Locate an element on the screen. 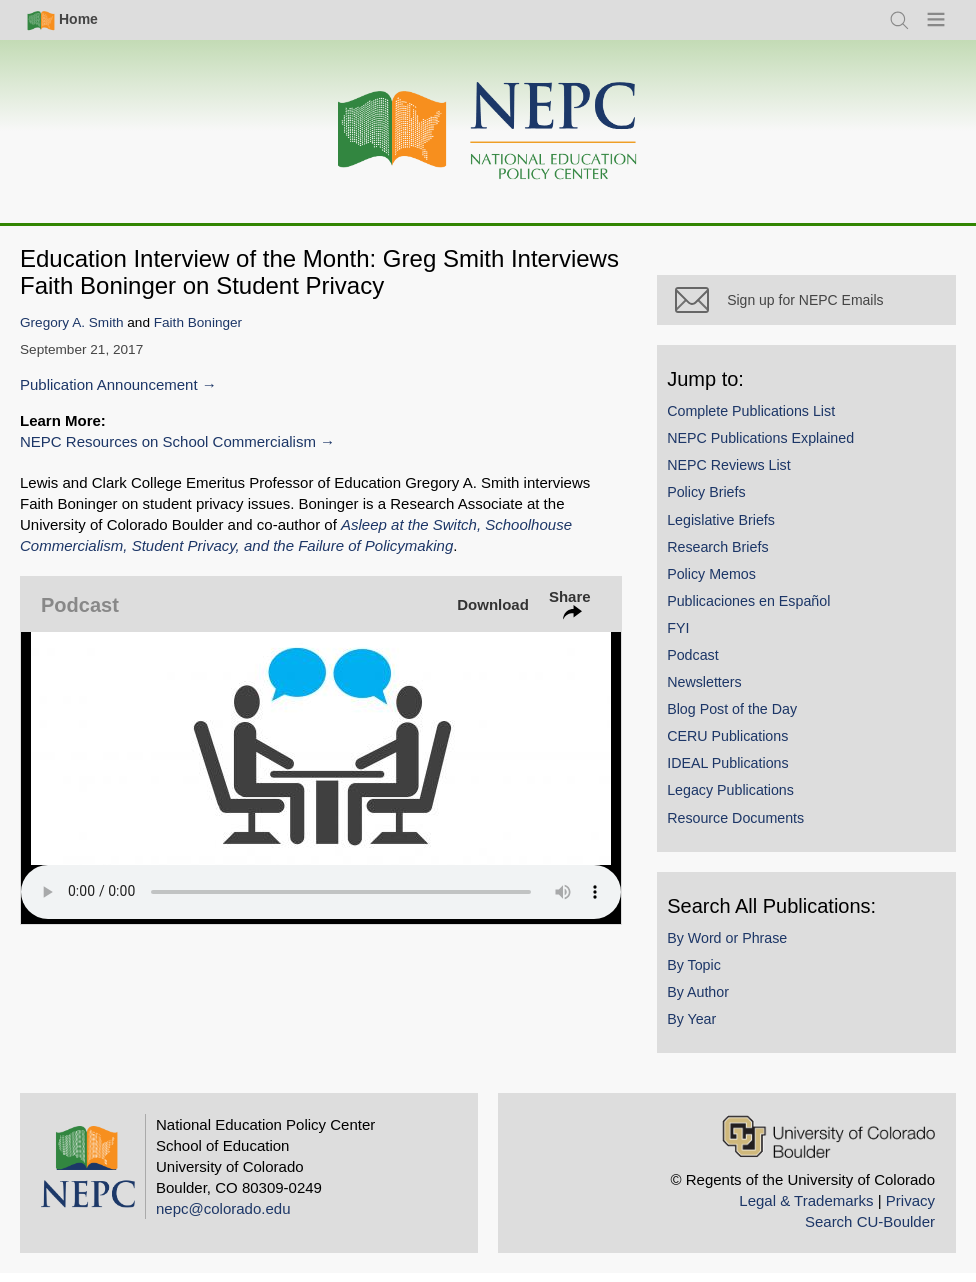 The height and width of the screenshot is (1282, 976). Complete Publications List is located at coordinates (760, 419).